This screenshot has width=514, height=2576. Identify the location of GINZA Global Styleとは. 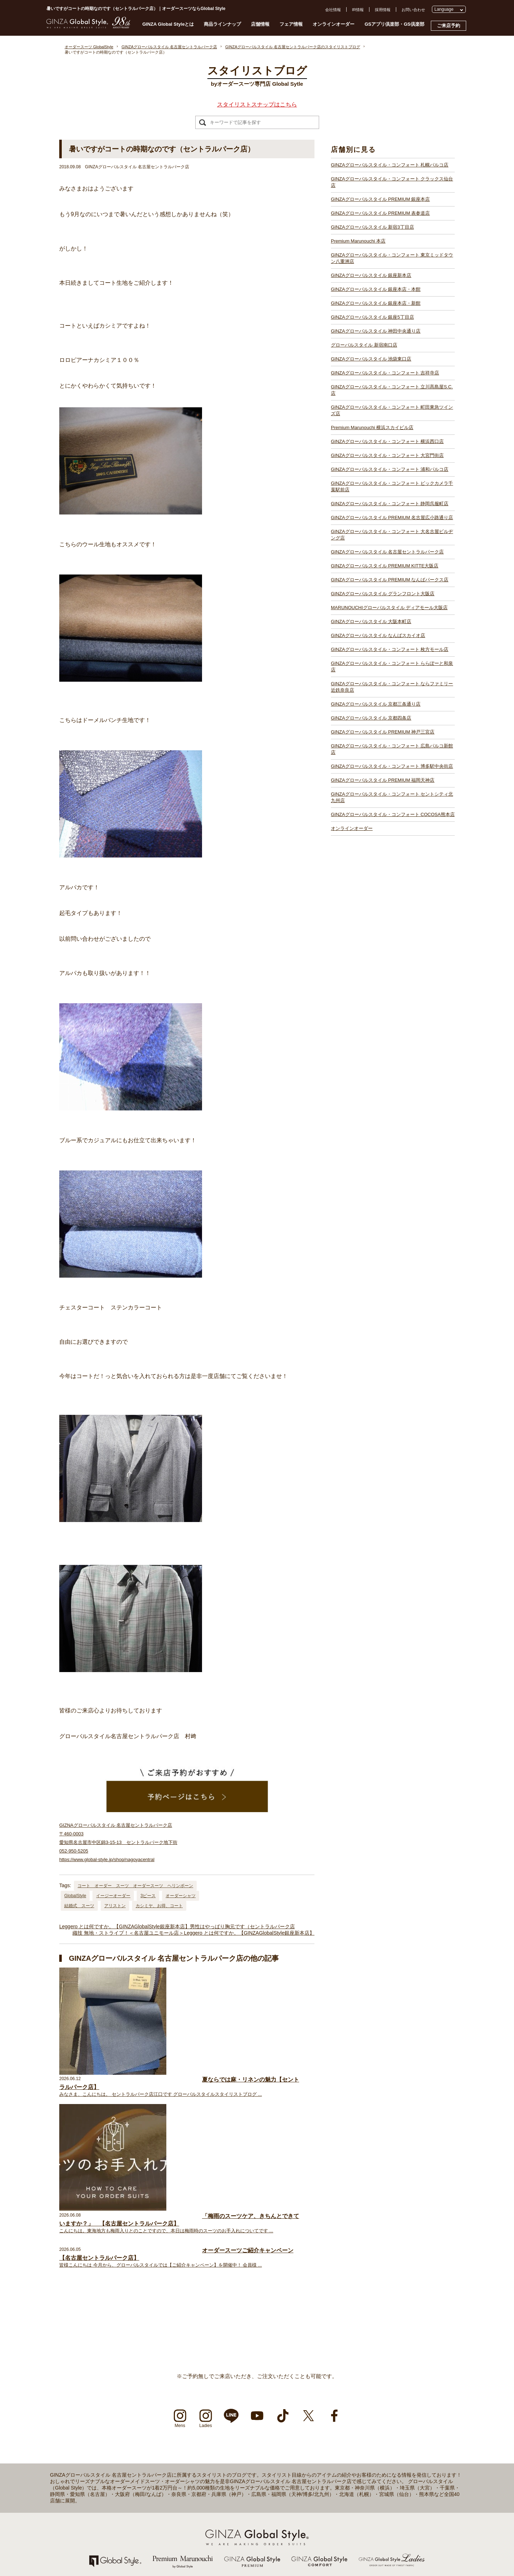
(168, 24).